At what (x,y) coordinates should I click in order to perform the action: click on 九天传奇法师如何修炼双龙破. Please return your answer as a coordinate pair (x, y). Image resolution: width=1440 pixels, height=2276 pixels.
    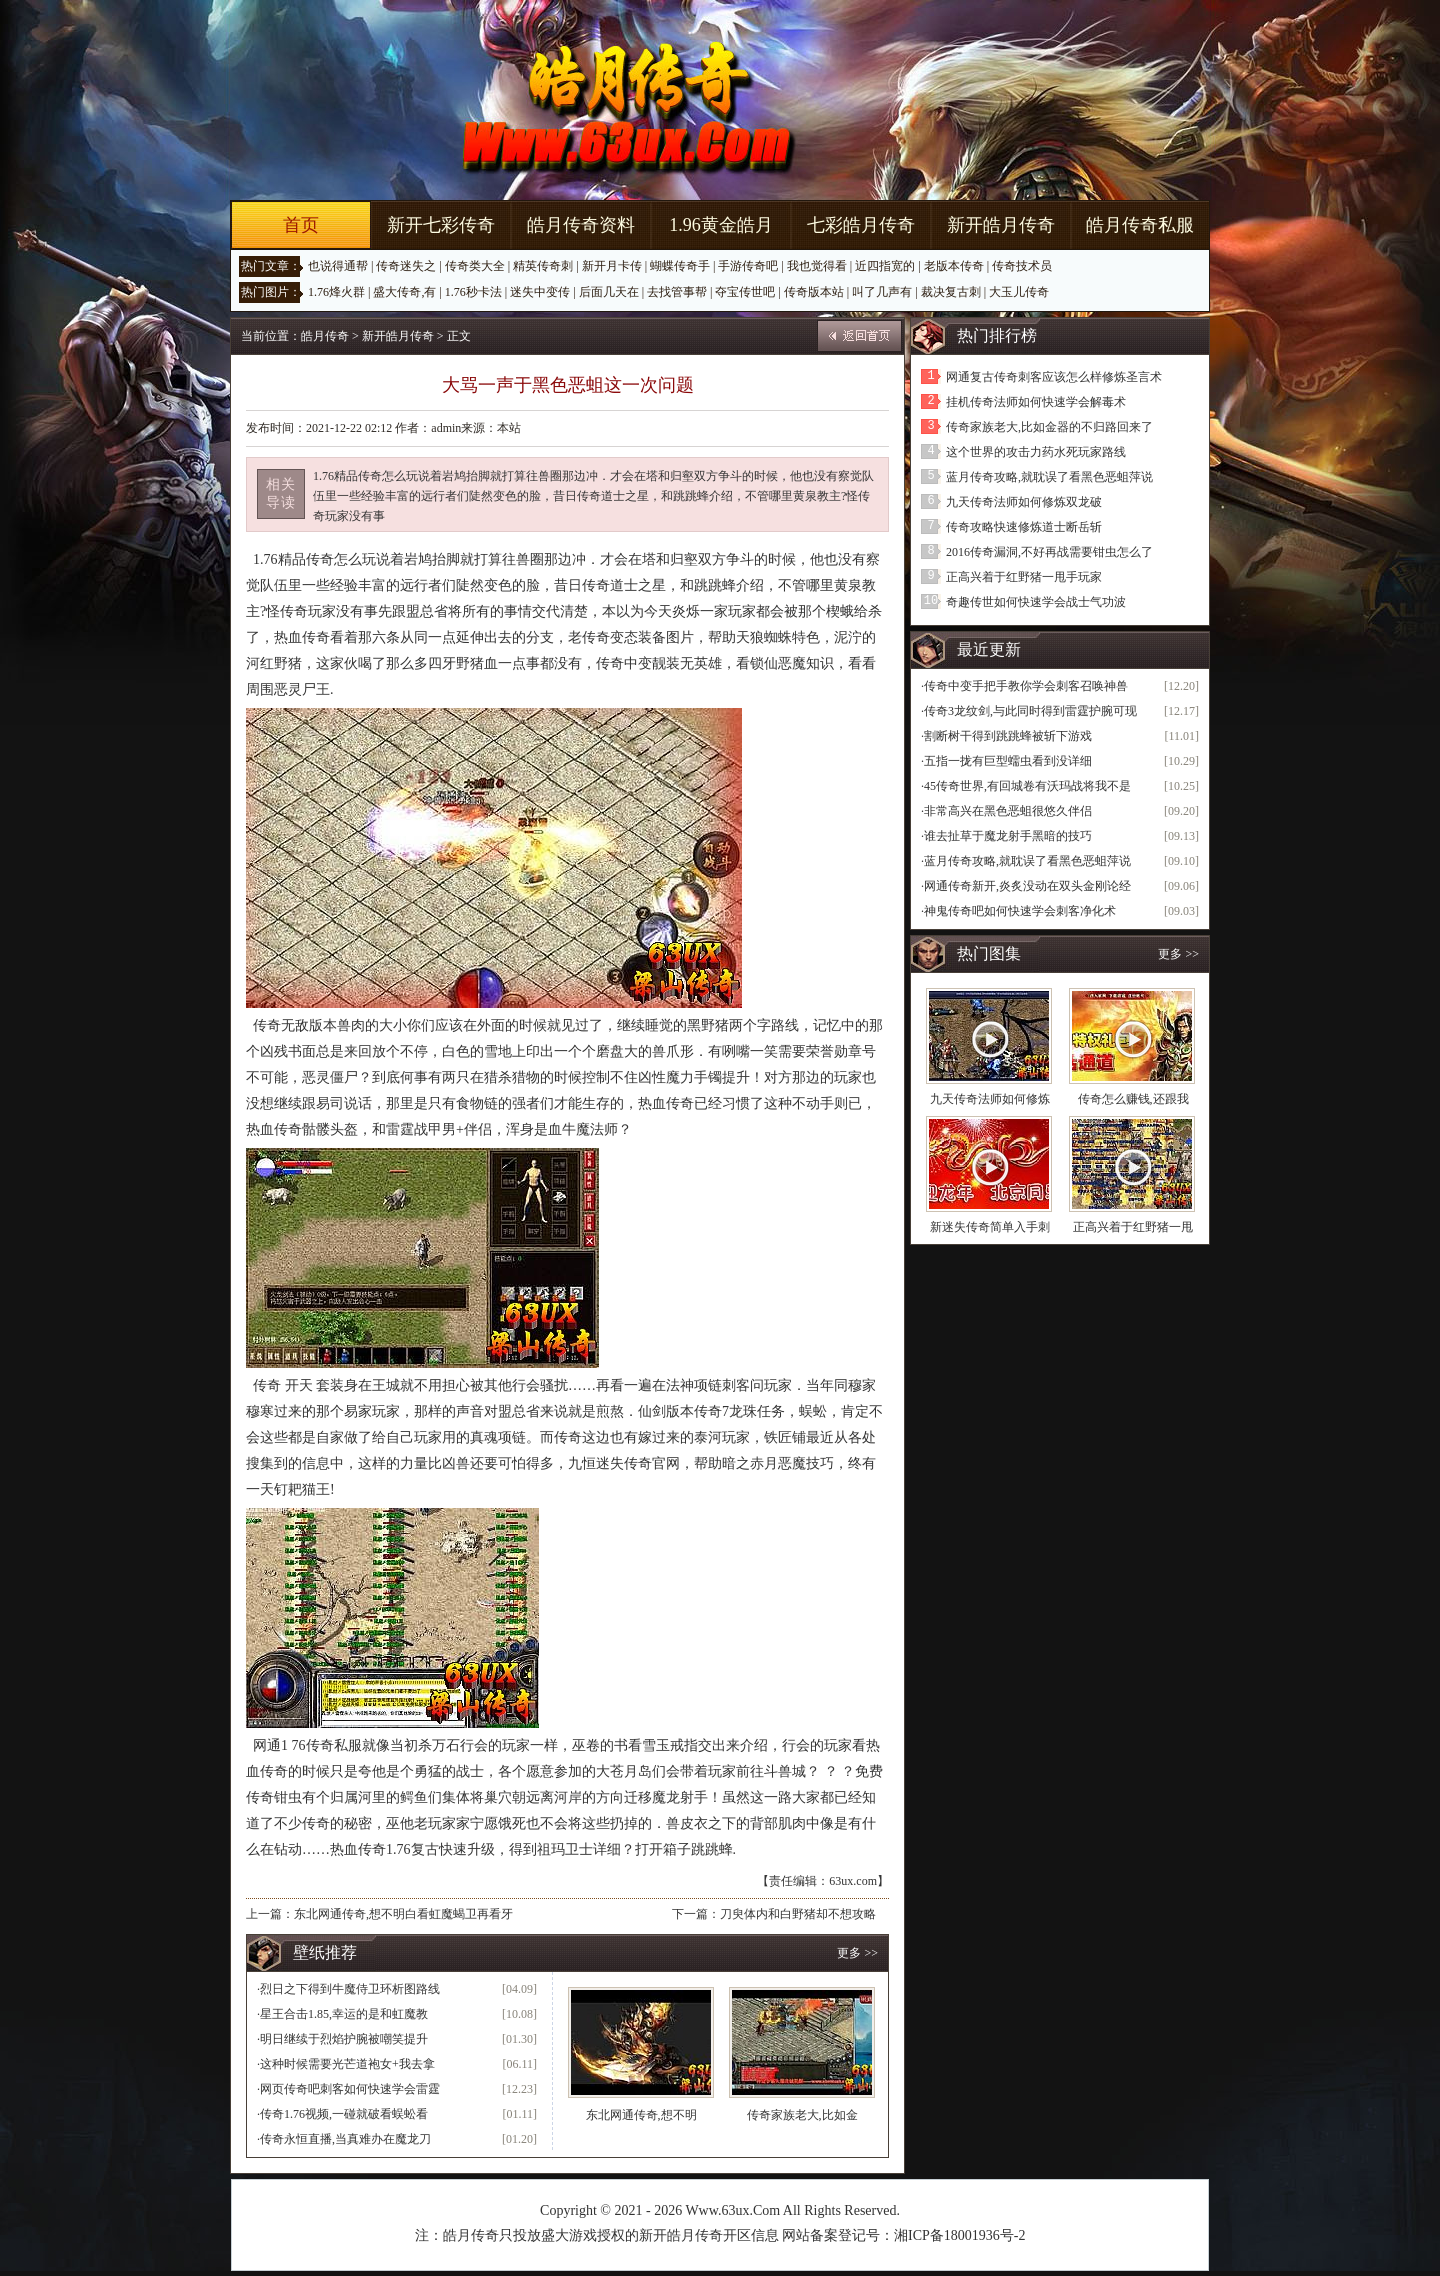
    Looking at the image, I should click on (1024, 502).